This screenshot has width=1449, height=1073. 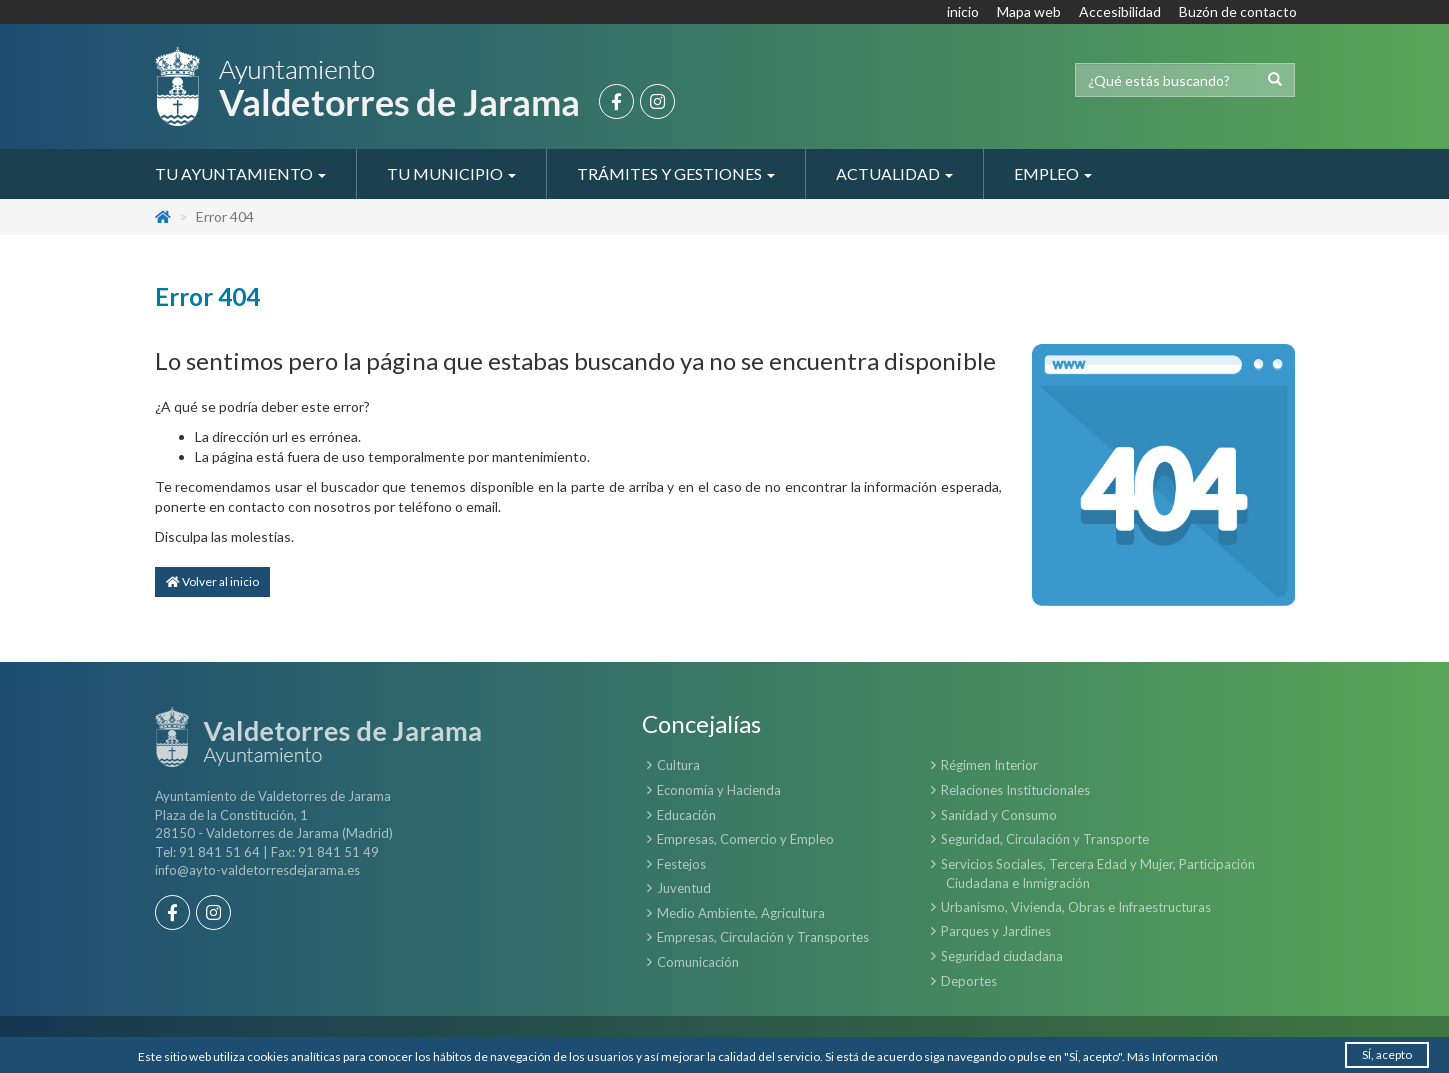 What do you see at coordinates (676, 173) in the screenshot?
I see `Trámites y Gestiones [button]` at bounding box center [676, 173].